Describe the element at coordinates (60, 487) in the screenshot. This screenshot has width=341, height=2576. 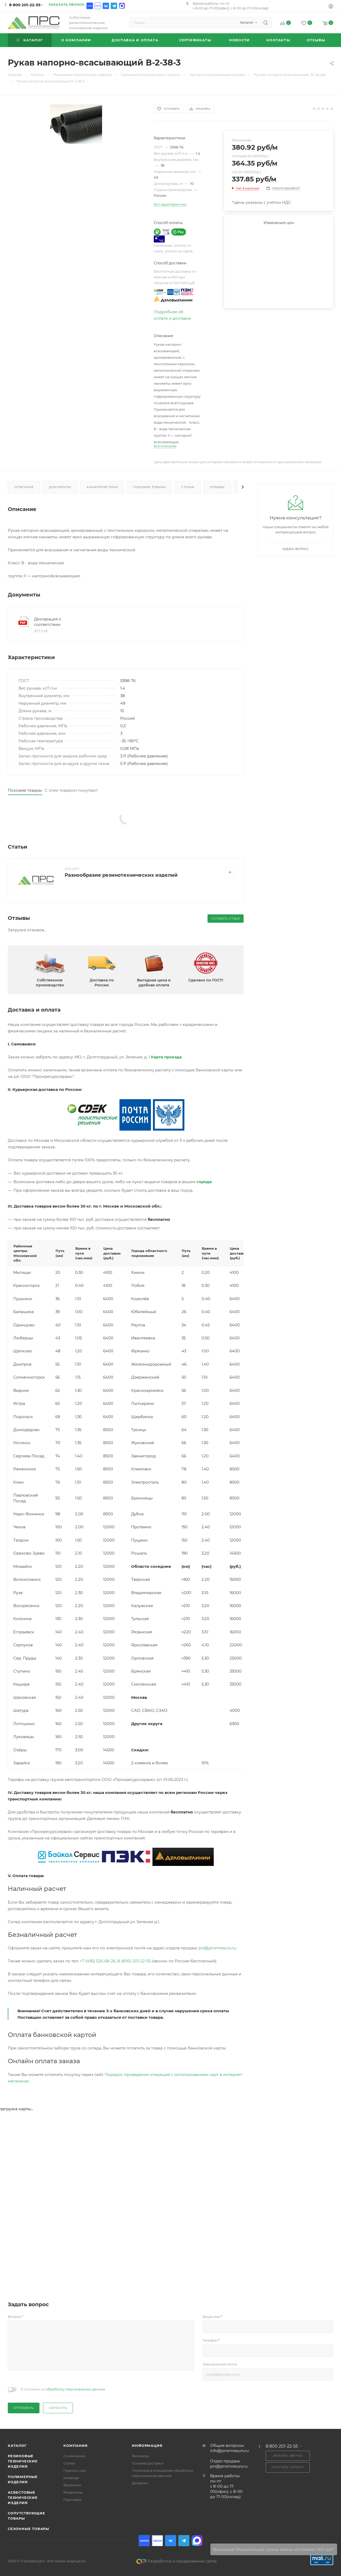
I see `Документы` at that location.